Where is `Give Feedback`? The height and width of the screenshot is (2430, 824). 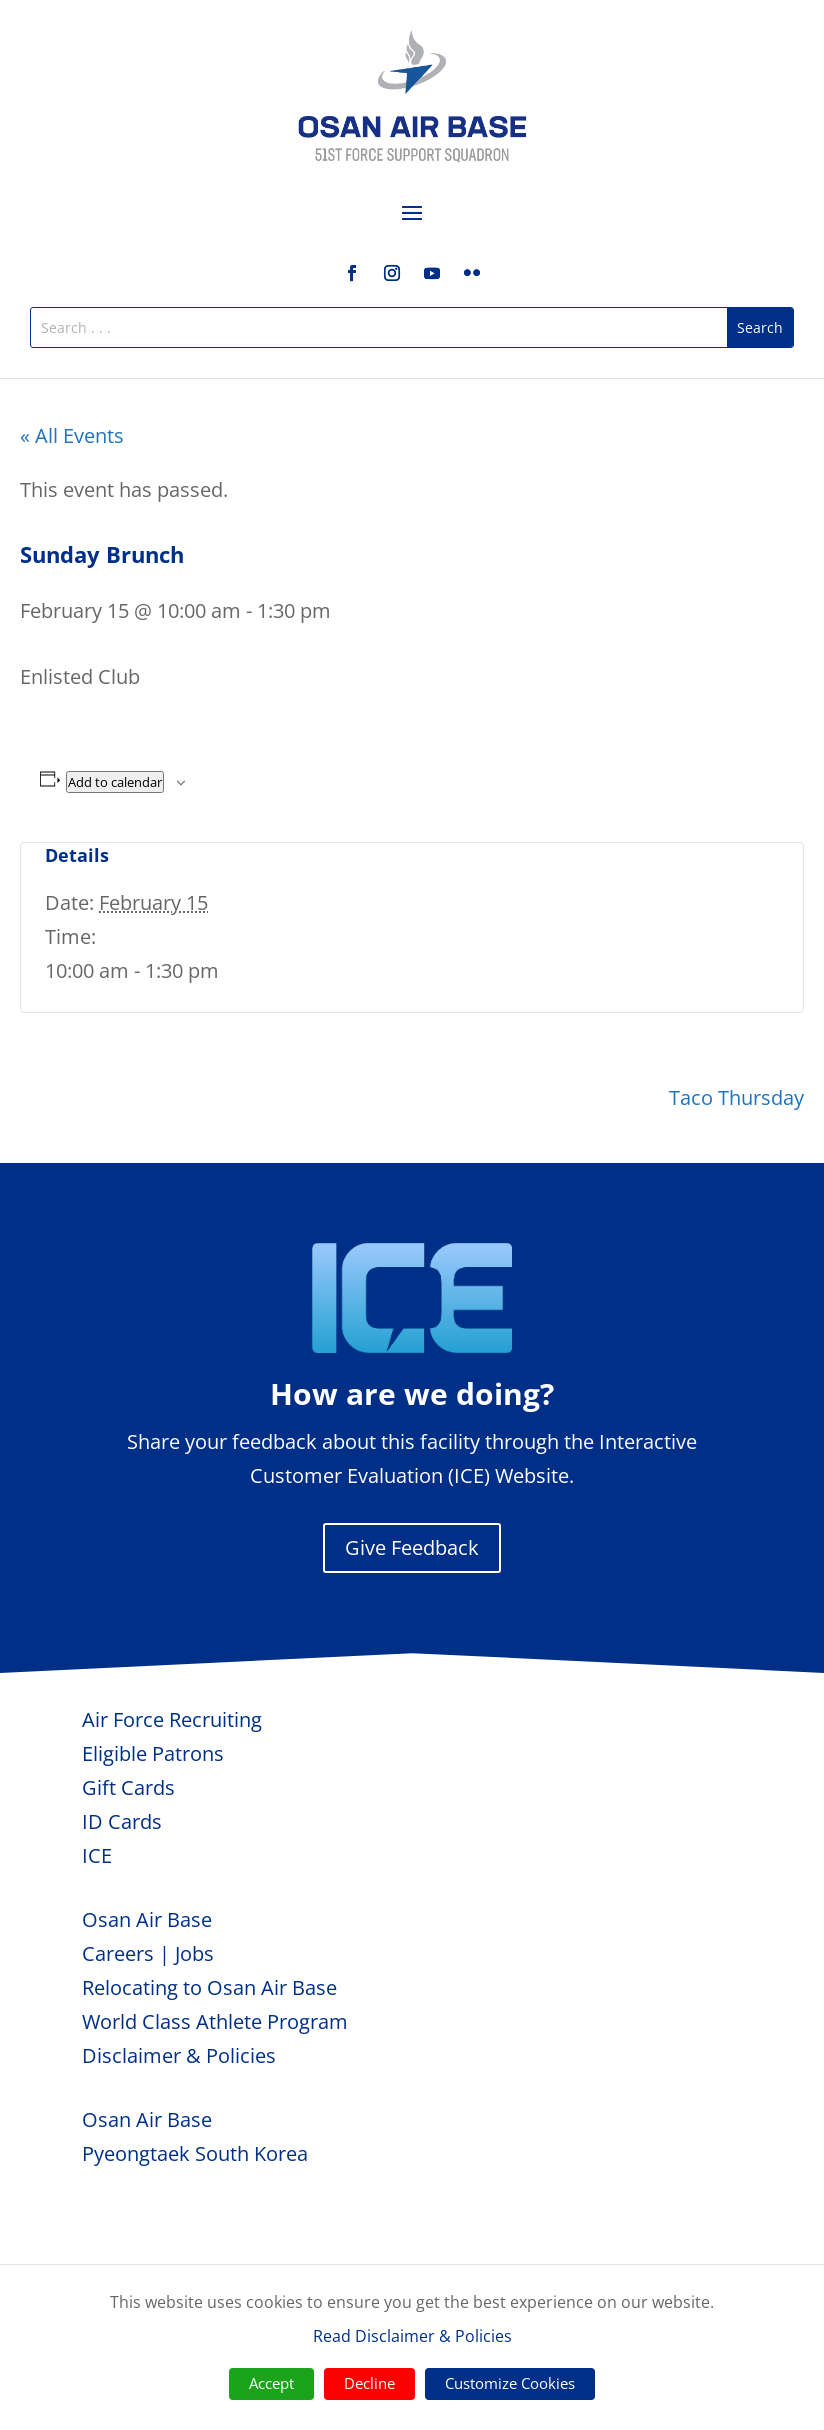 Give Feedback is located at coordinates (412, 1547).